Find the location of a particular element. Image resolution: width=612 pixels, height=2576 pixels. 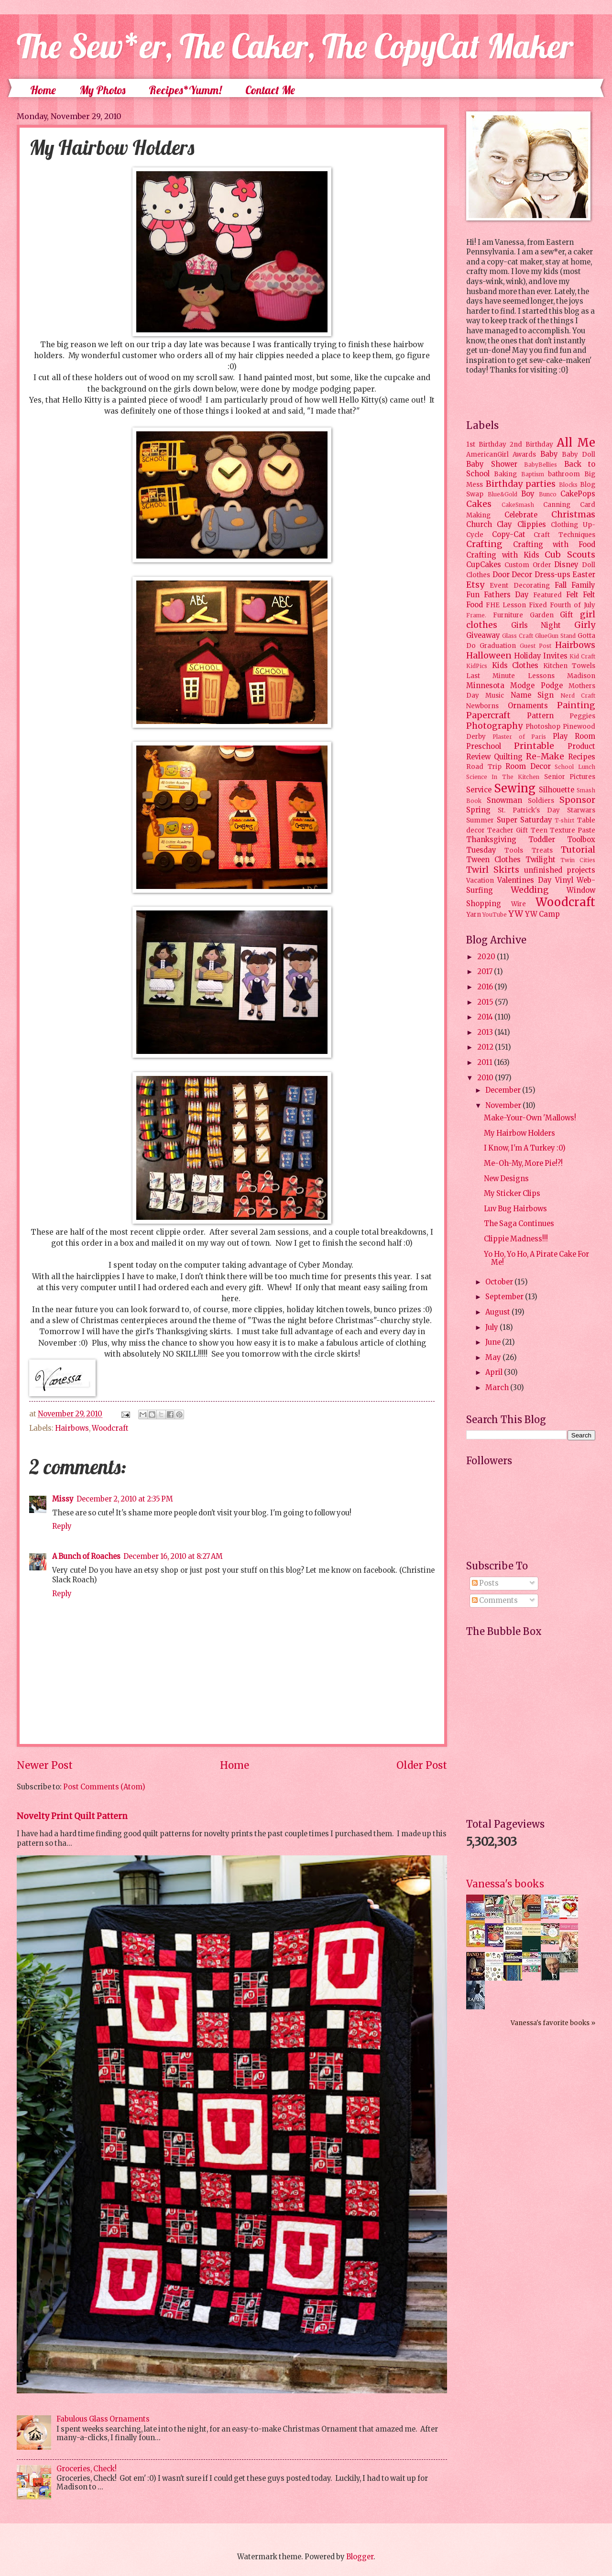

Preschool is located at coordinates (483, 746).